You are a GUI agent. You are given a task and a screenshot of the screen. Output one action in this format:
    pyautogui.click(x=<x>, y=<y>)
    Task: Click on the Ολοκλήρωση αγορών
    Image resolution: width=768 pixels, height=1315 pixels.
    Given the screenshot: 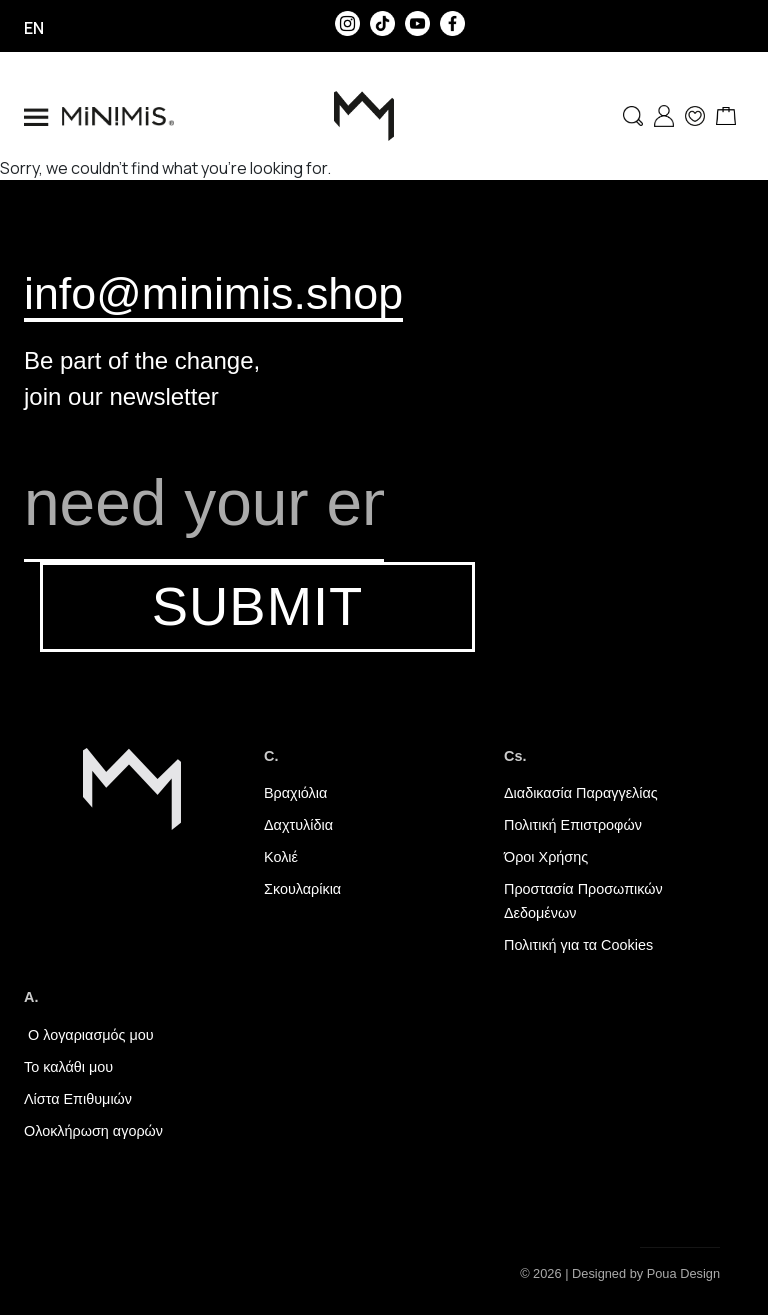 What is the action you would take?
    pyautogui.click(x=93, y=1131)
    